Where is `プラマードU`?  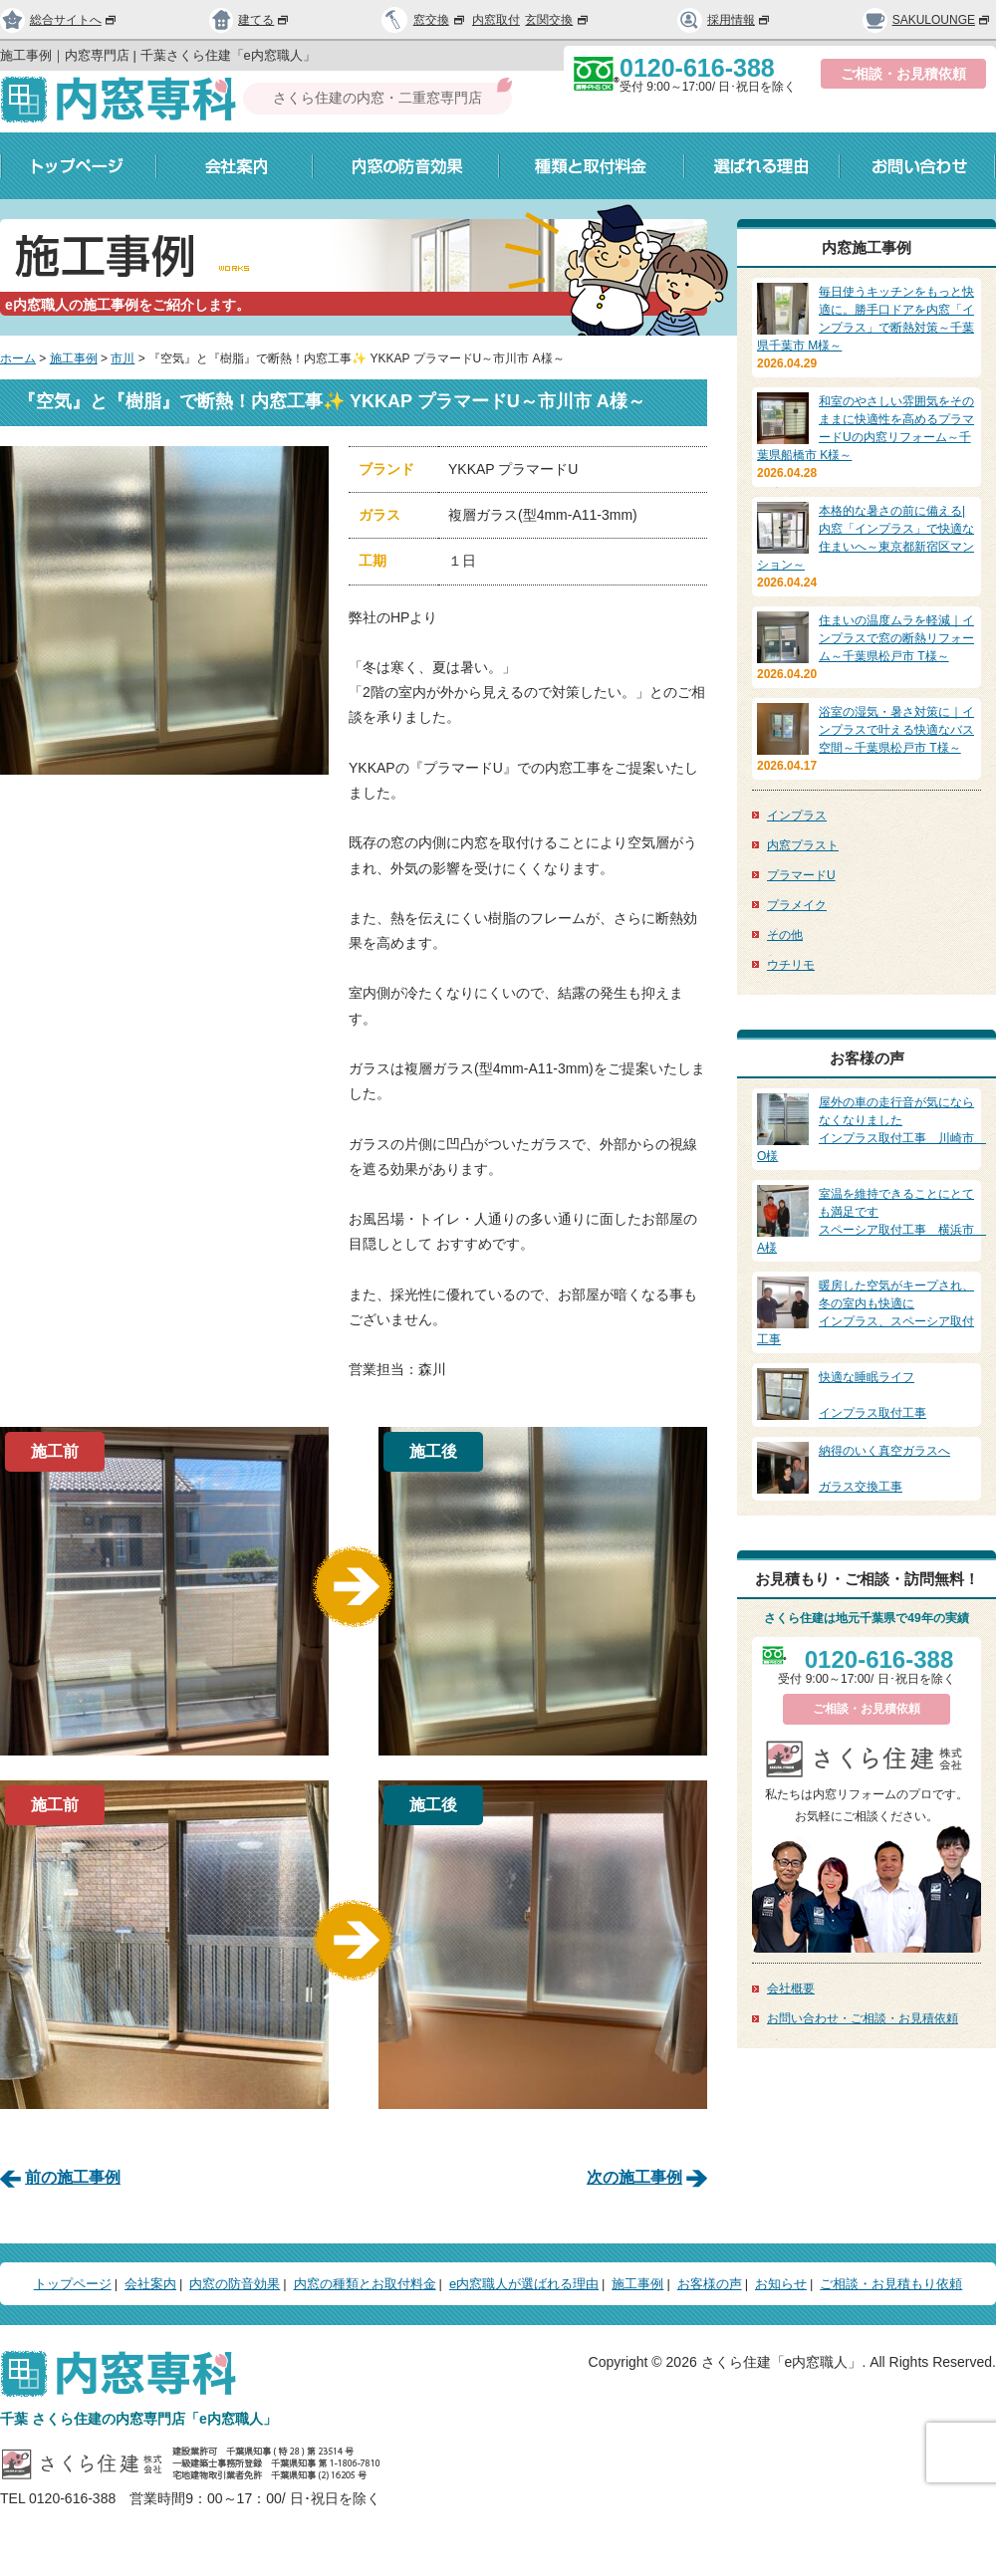
プラマードU is located at coordinates (801, 875).